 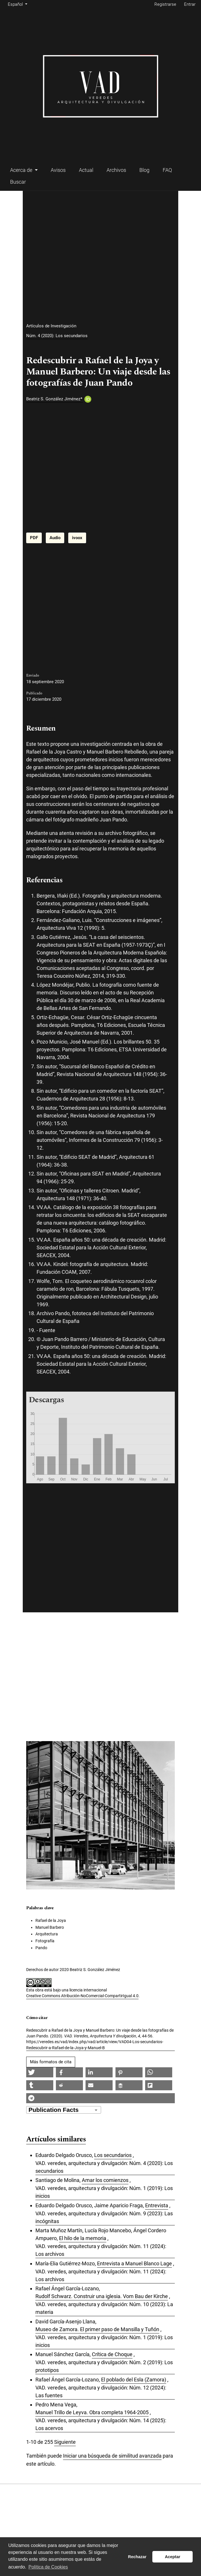 What do you see at coordinates (104, 2217) in the screenshot?
I see `VAD. veredes, arquitectura y divulgación: Núm. 9 (2023): Las incógnitas` at bounding box center [104, 2217].